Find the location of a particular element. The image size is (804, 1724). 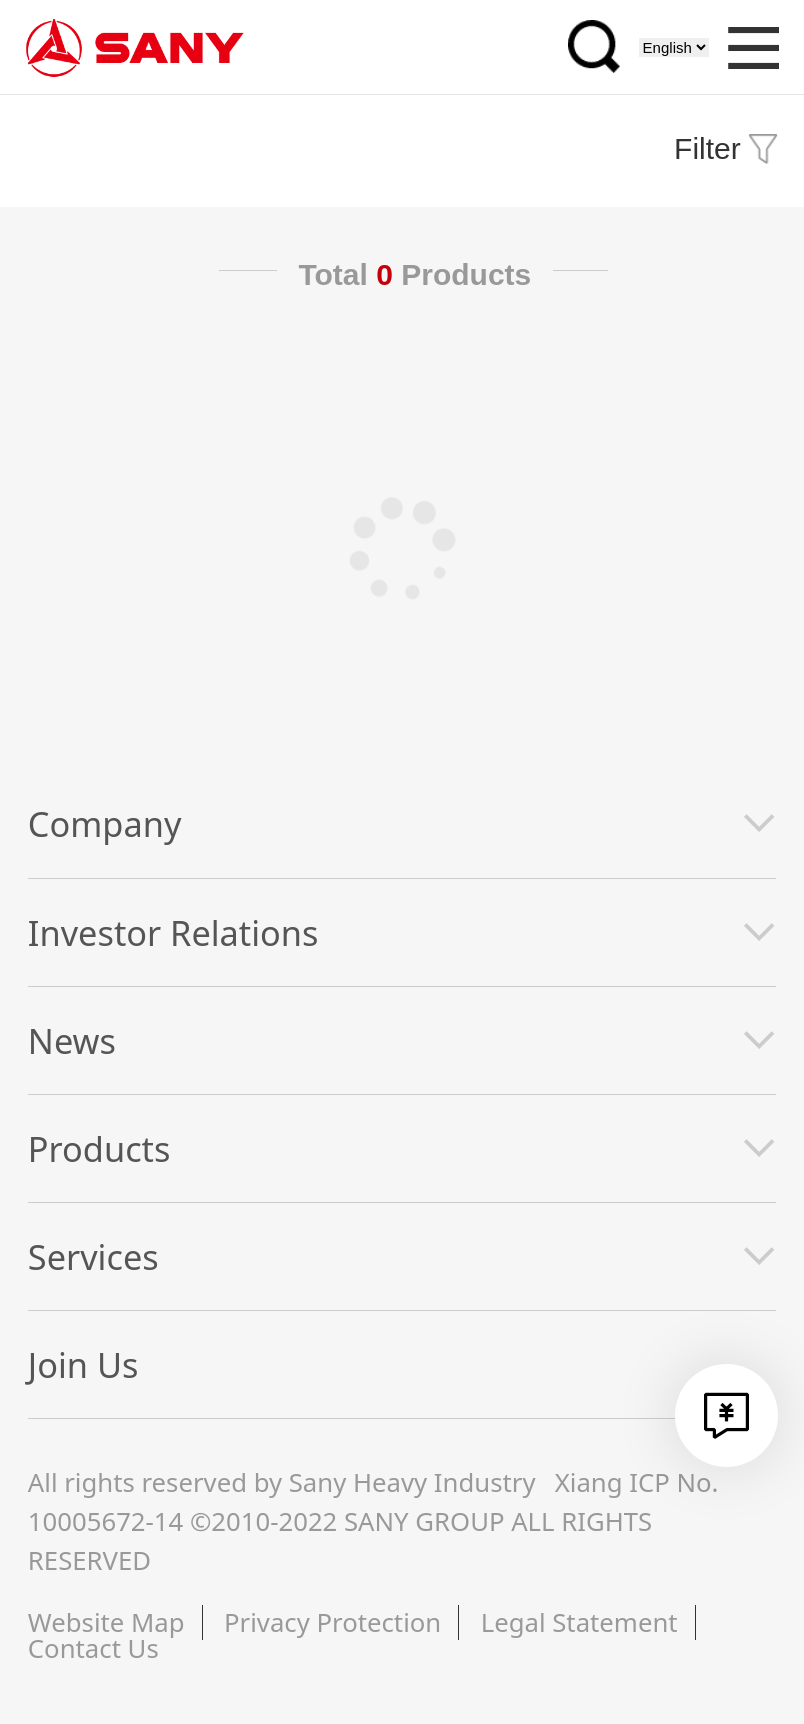

Privacy Protection is located at coordinates (332, 1622).